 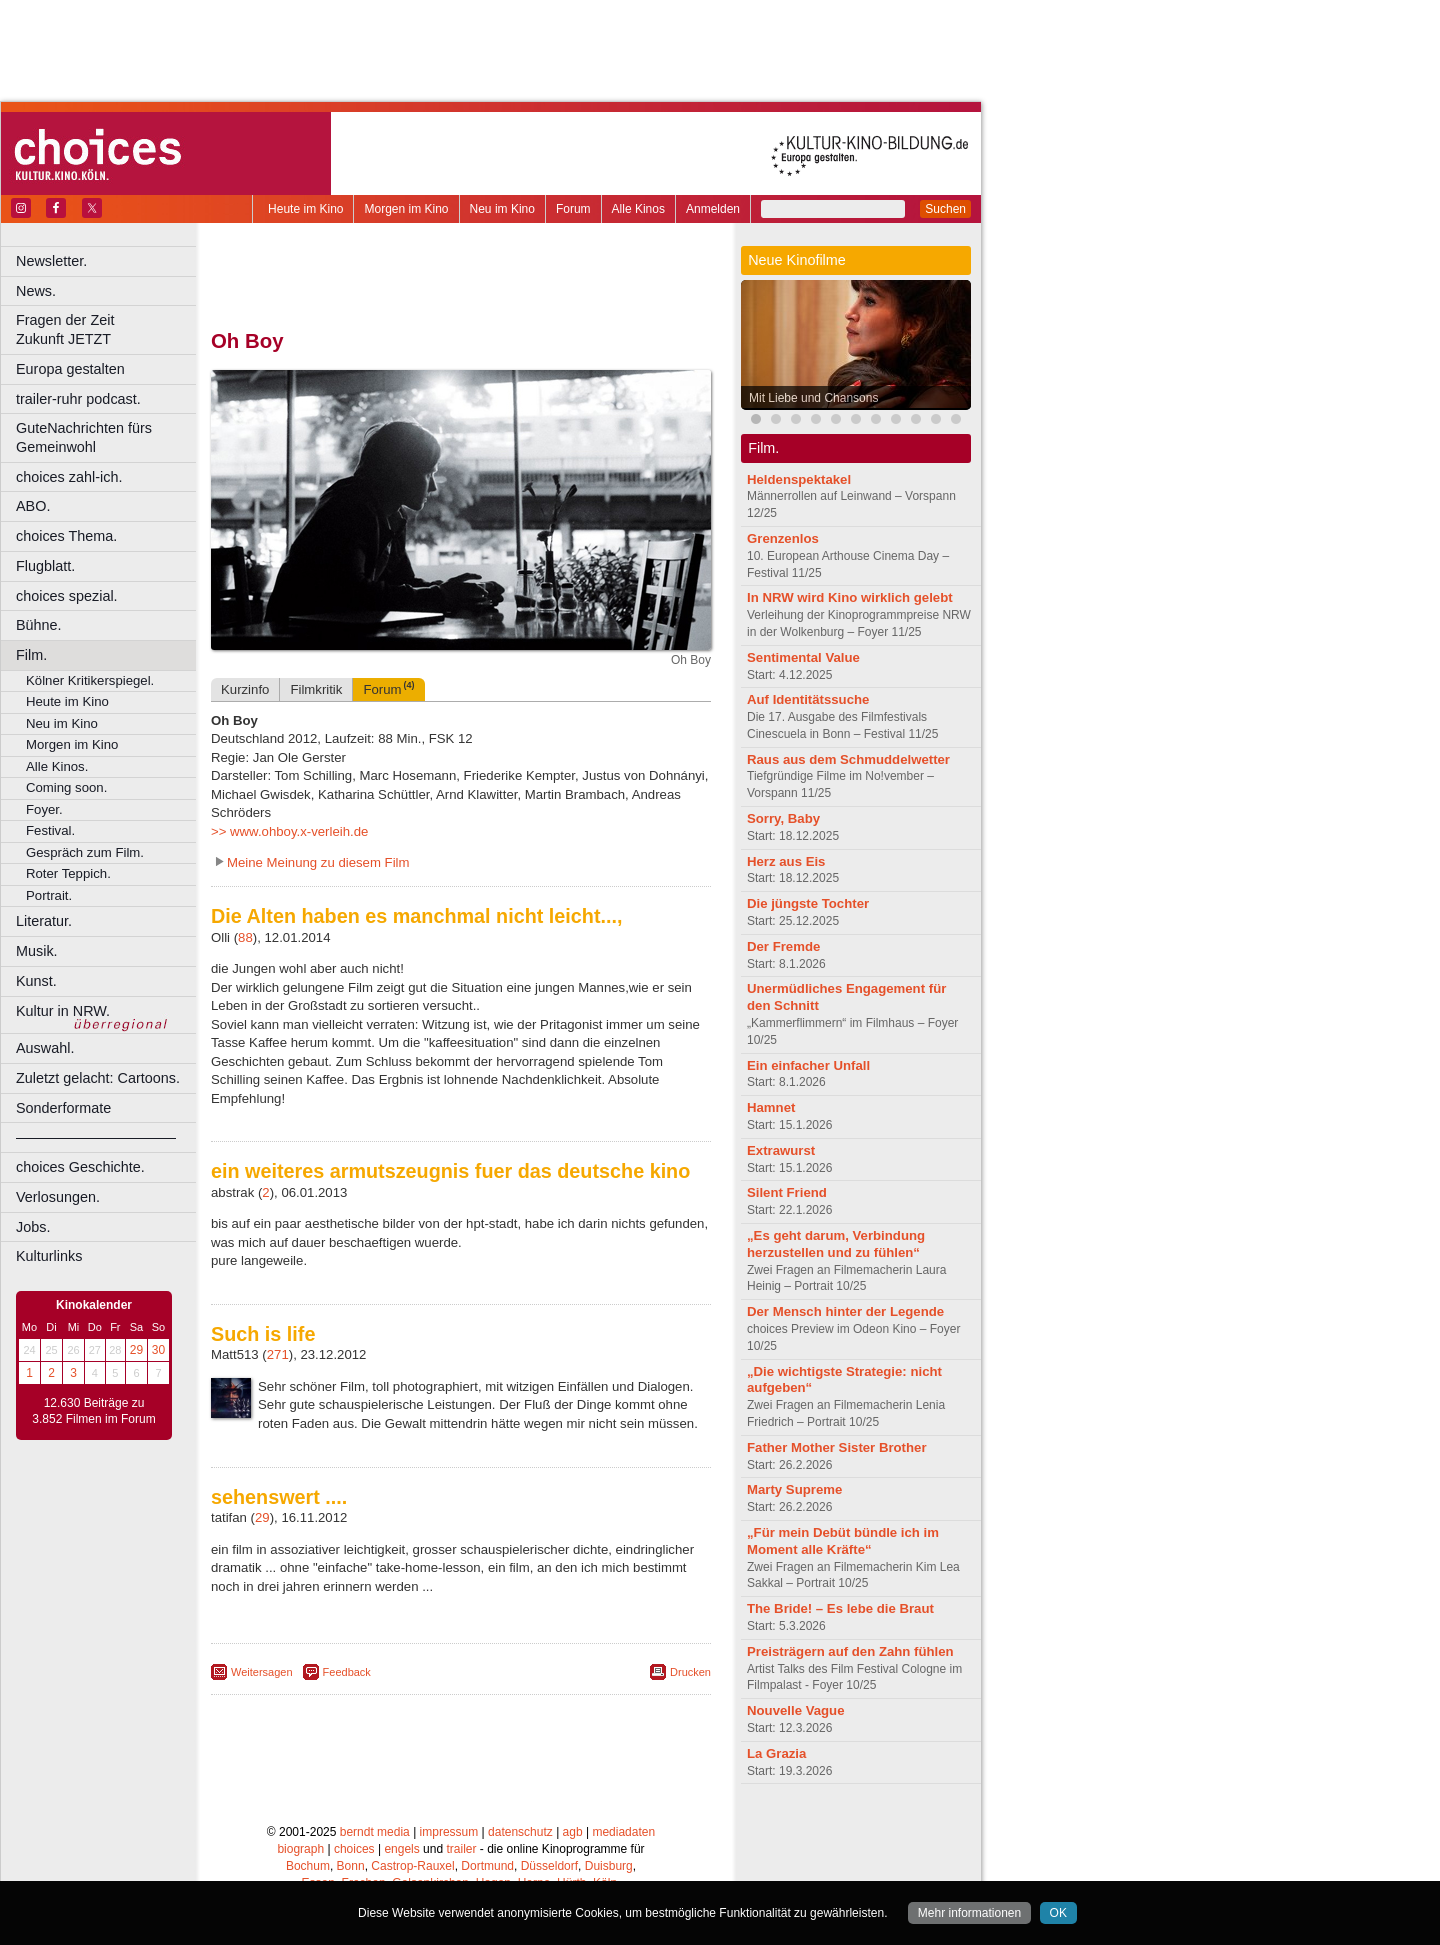 I want to click on News., so click(x=36, y=291).